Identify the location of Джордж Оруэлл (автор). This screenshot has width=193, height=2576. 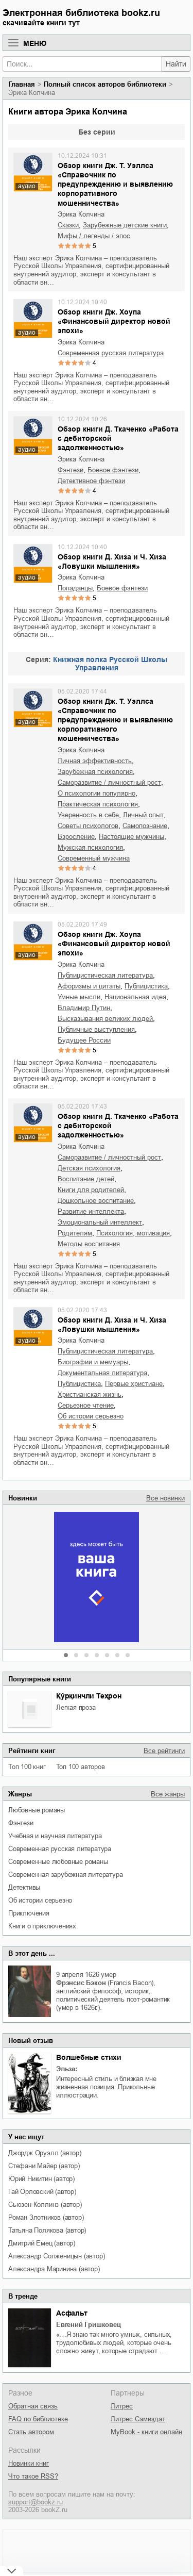
(44, 2153).